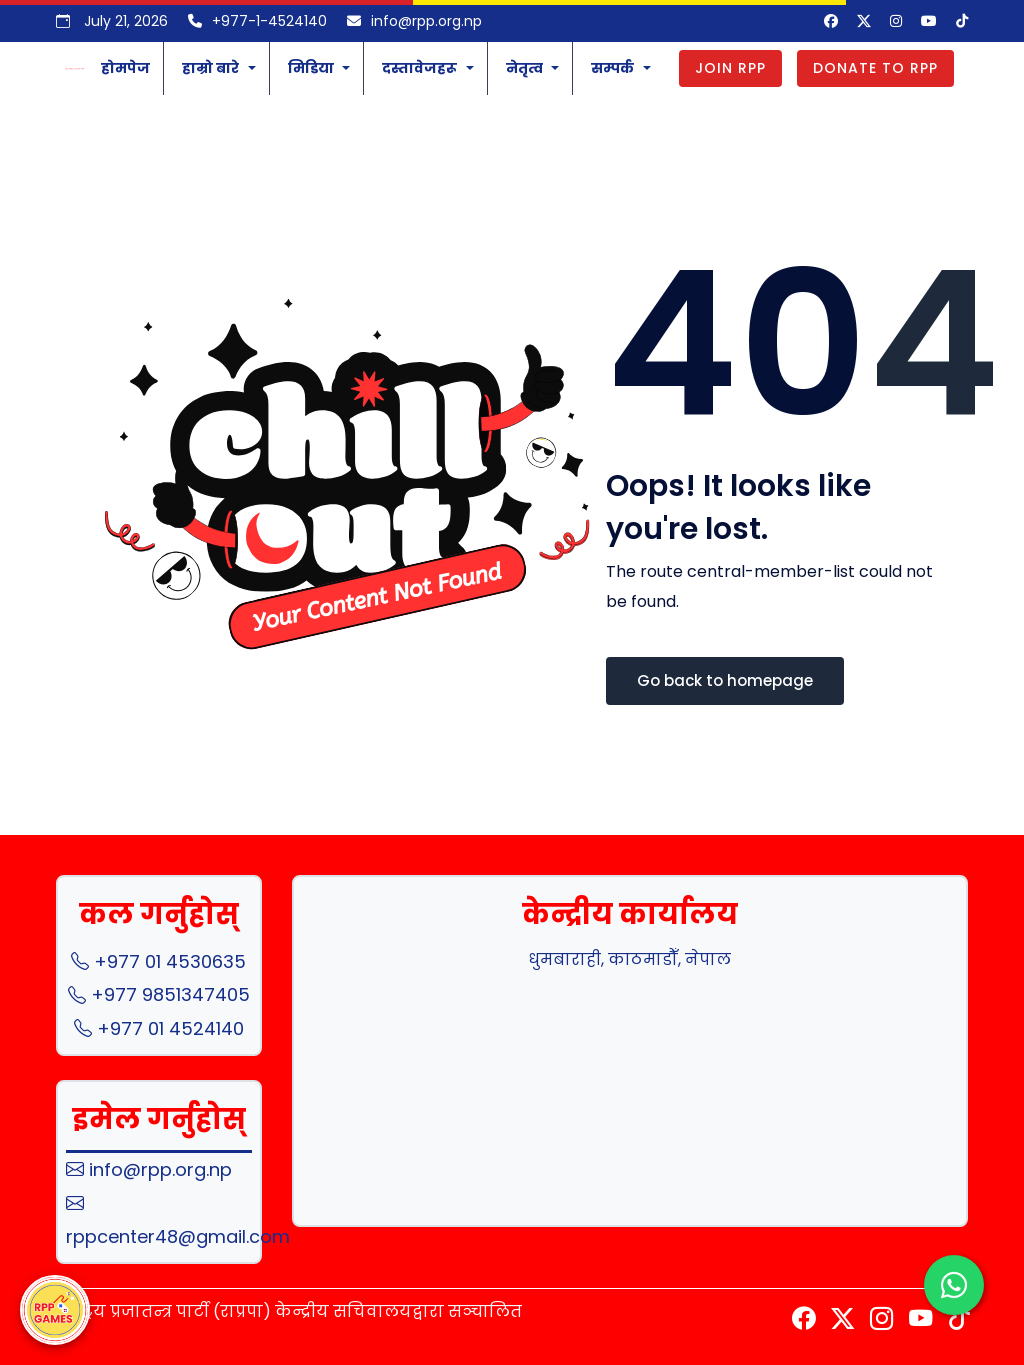  What do you see at coordinates (158, 961) in the screenshot?
I see `+977 01 4530635` at bounding box center [158, 961].